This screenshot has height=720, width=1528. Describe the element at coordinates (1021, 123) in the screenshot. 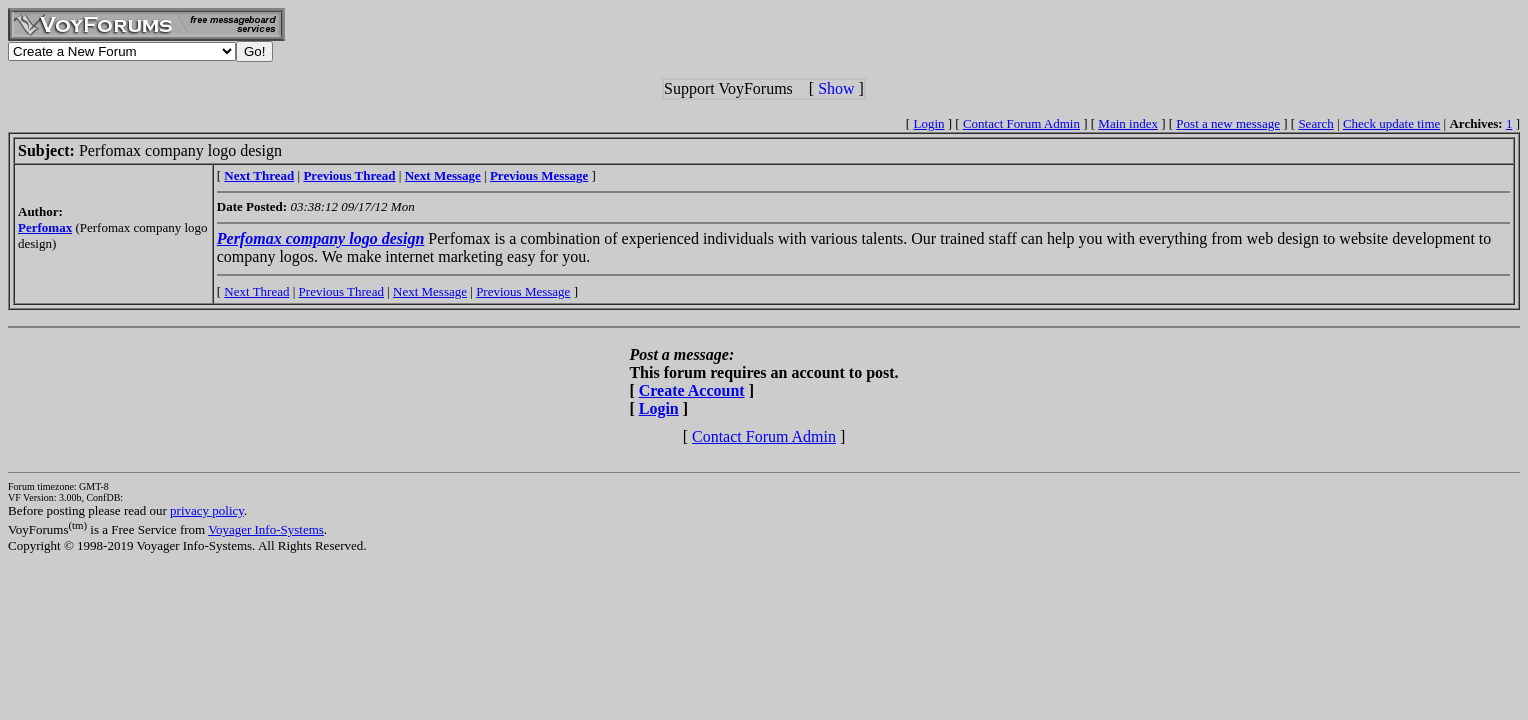

I see `Contact Forum Admin` at that location.